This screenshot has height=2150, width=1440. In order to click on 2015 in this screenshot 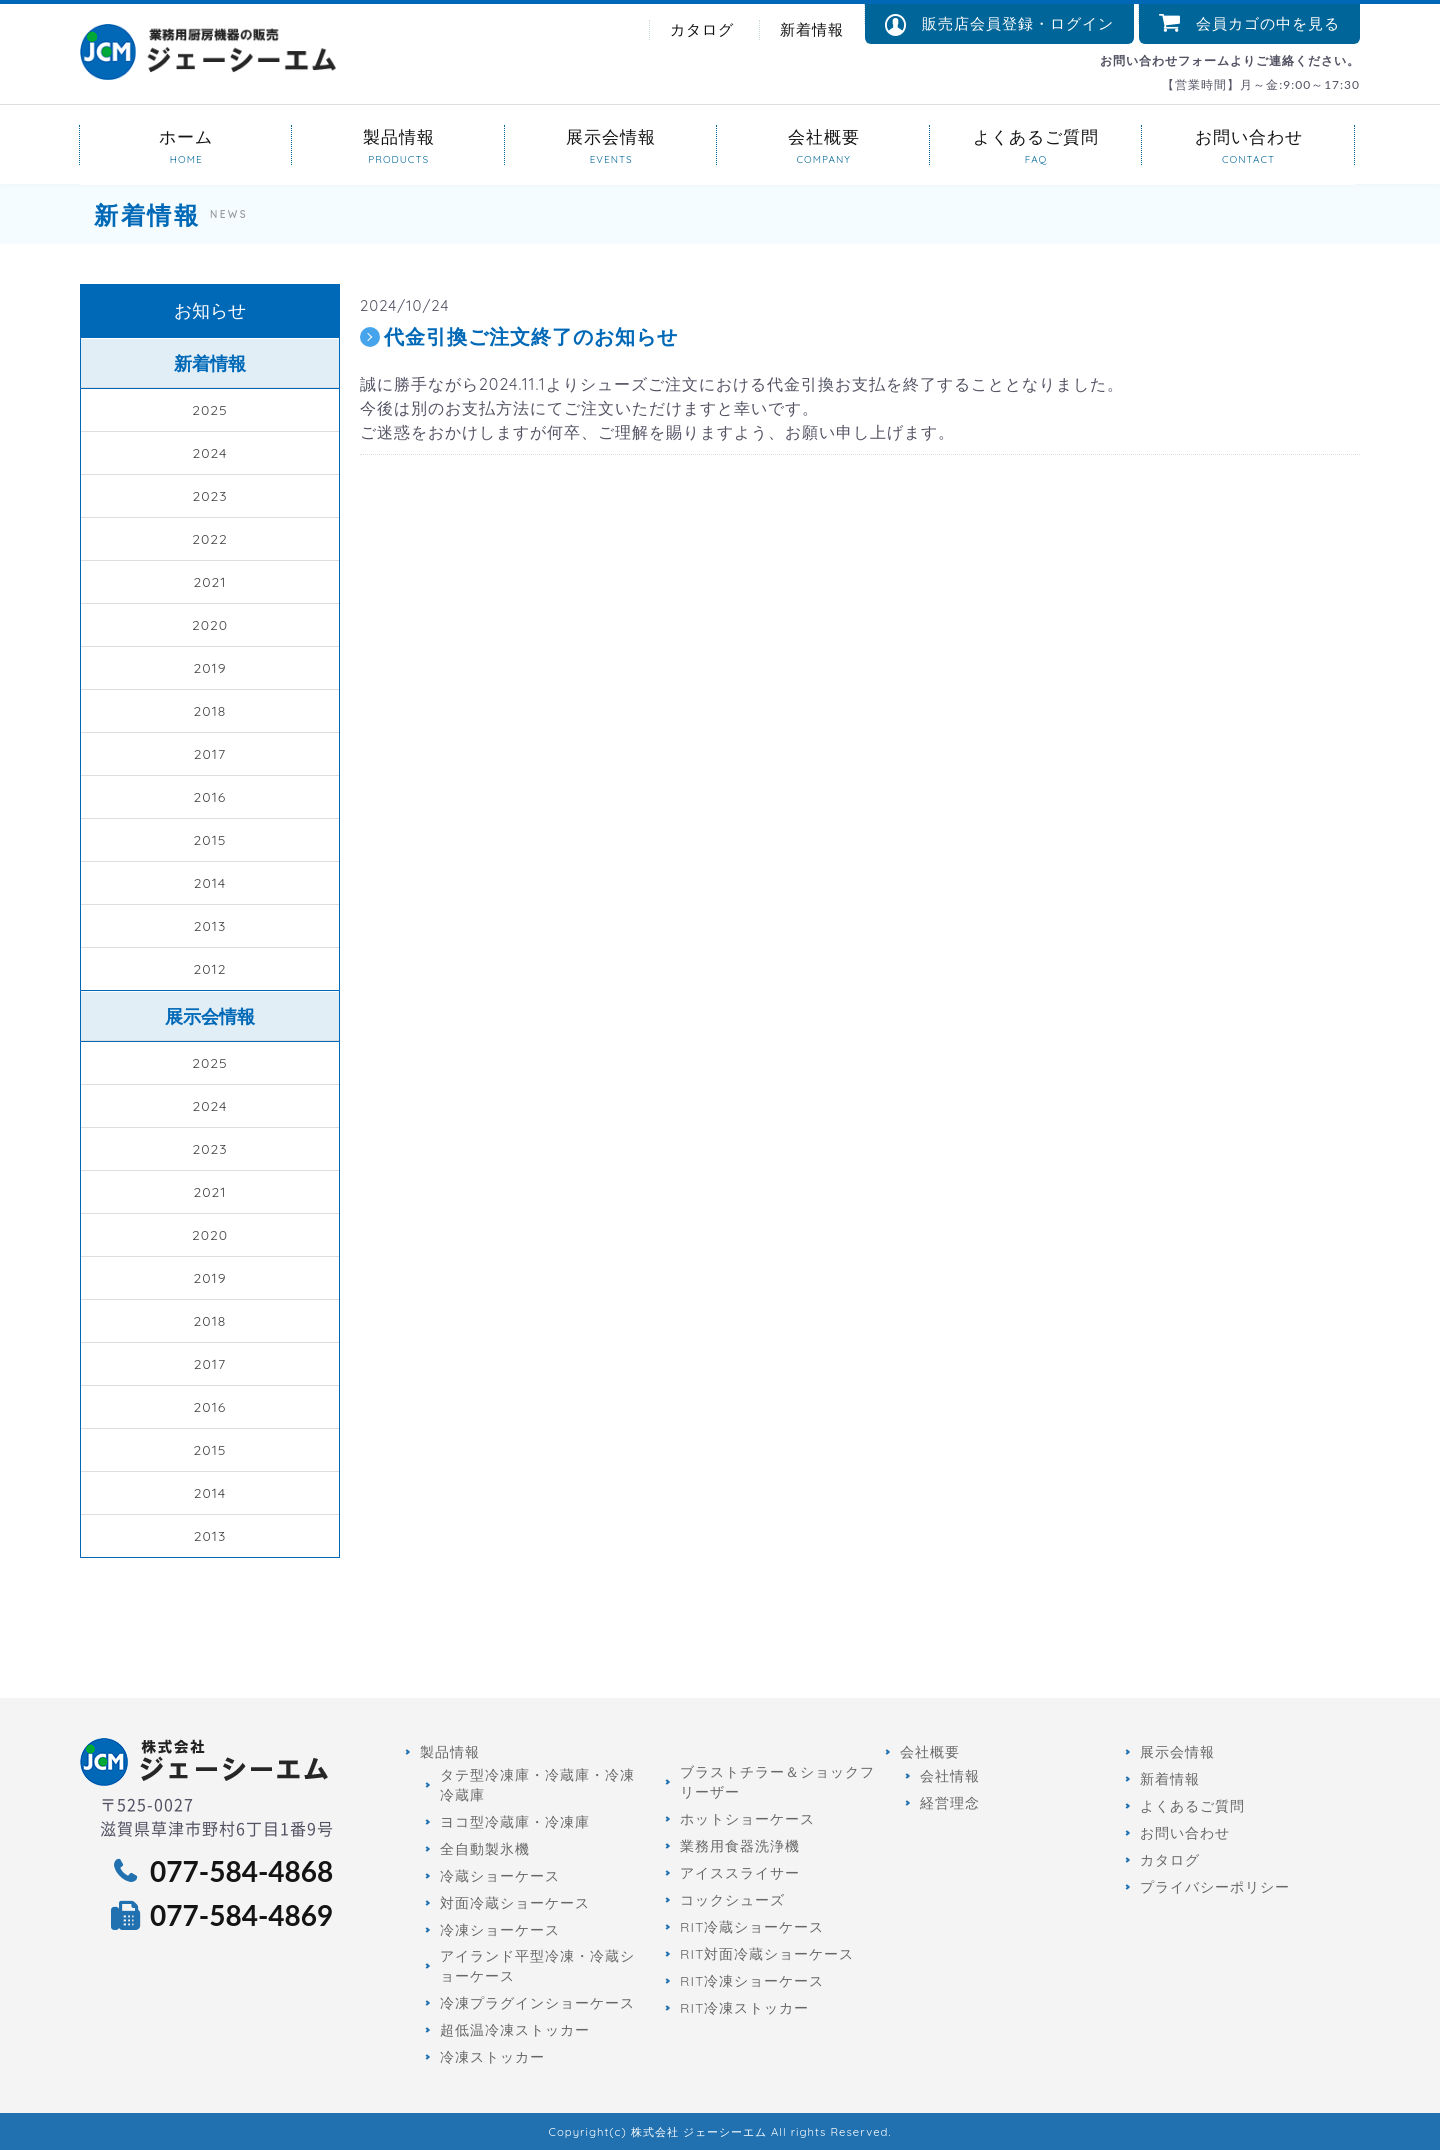, I will do `click(210, 840)`.